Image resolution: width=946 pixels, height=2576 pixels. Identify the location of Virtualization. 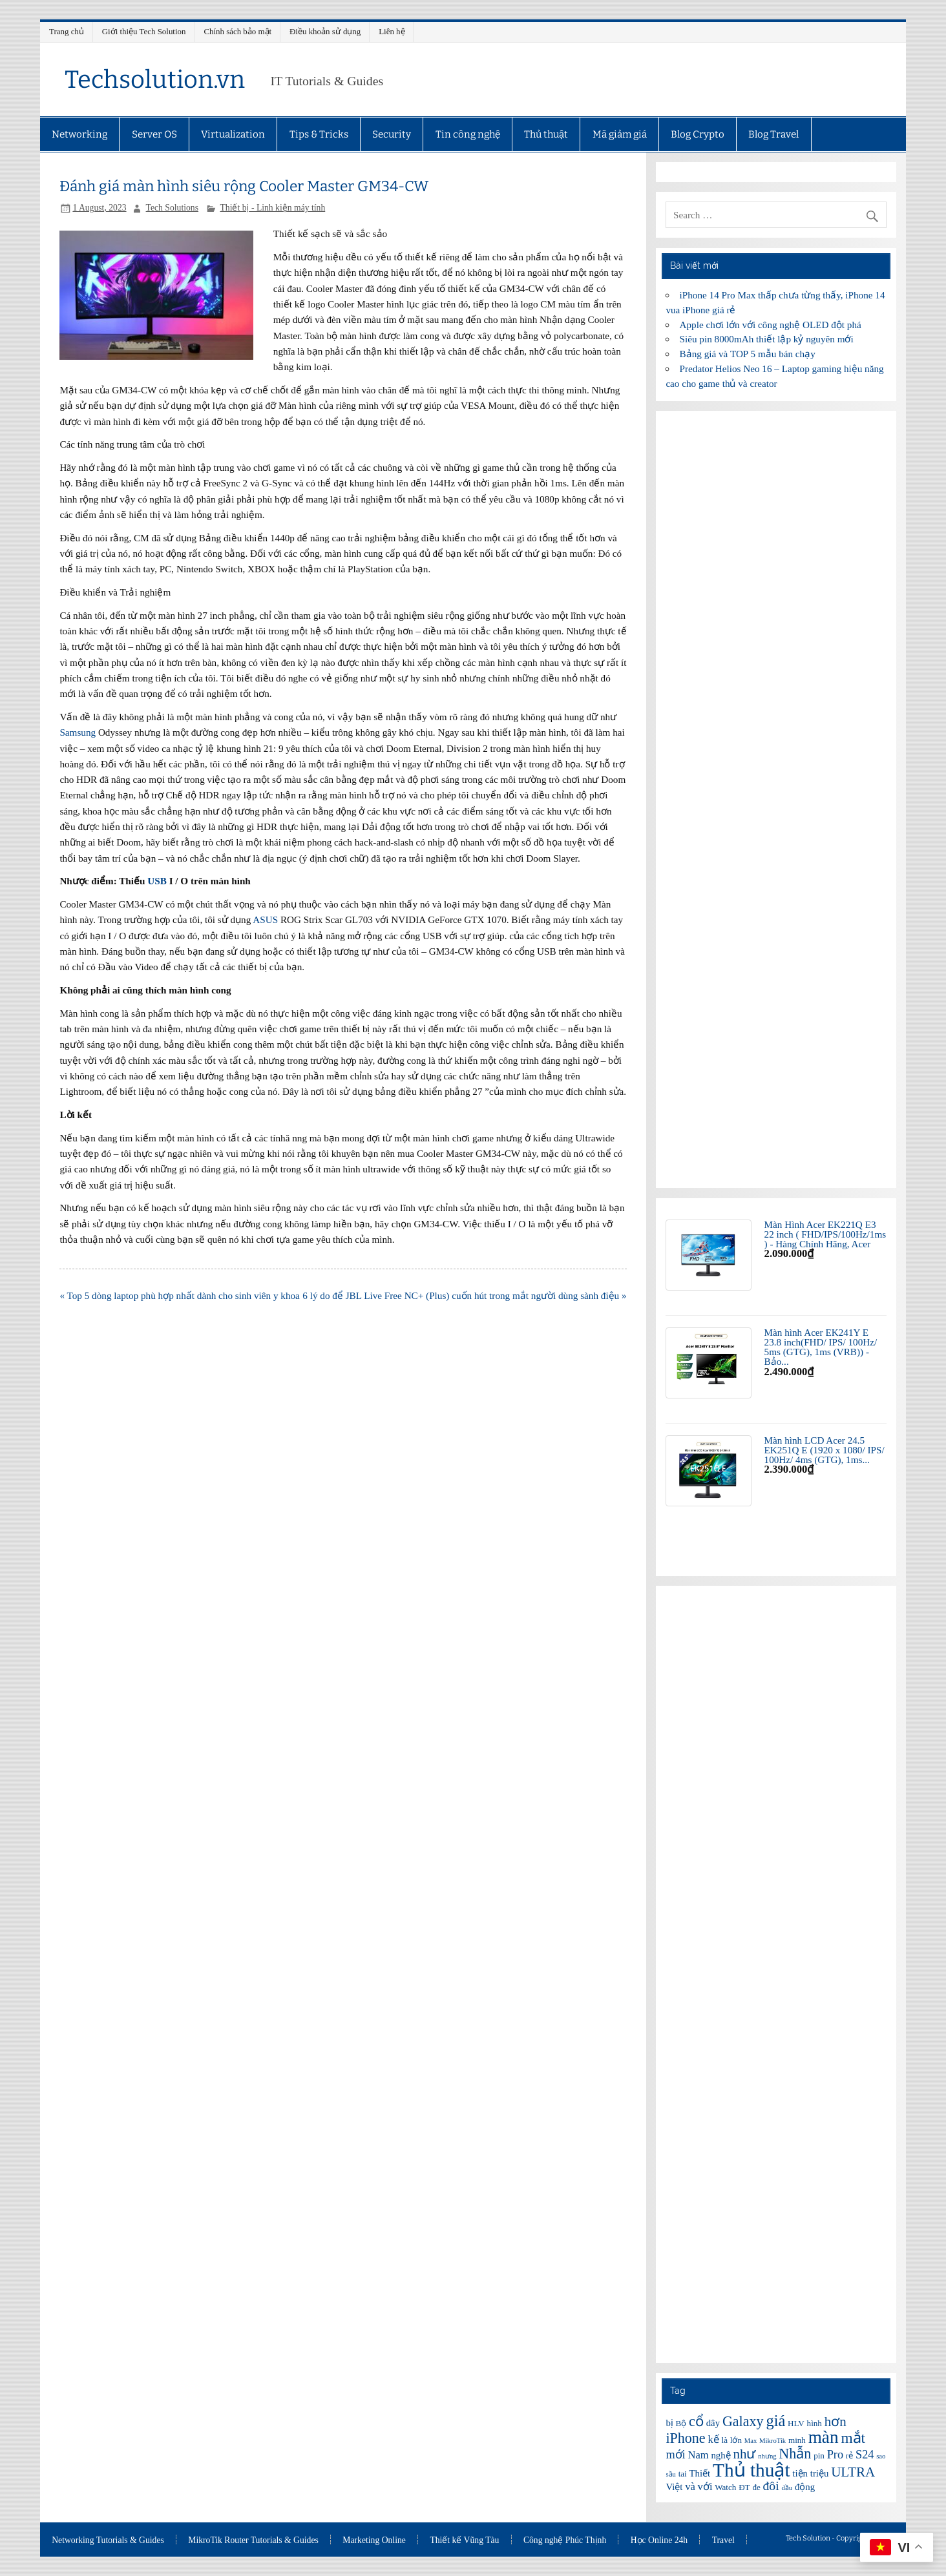
(233, 134).